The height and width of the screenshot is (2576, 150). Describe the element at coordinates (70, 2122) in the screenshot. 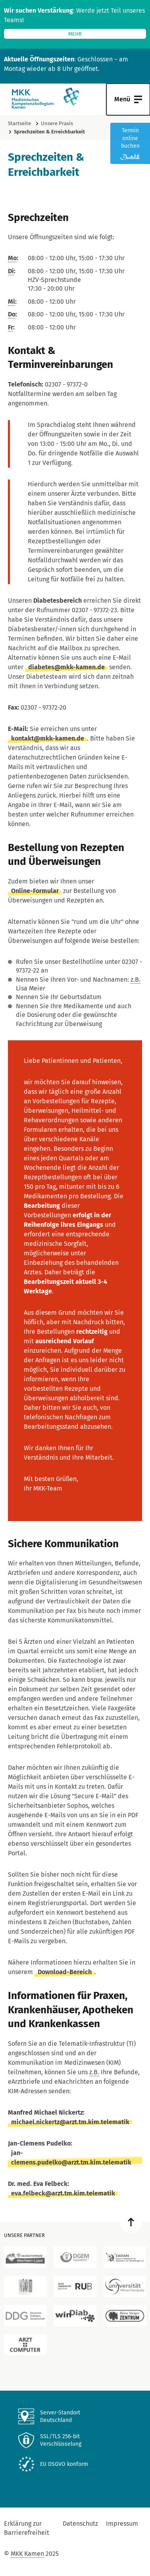

I see `michael.nickertz@arzt.tm.kim.telematik` at that location.